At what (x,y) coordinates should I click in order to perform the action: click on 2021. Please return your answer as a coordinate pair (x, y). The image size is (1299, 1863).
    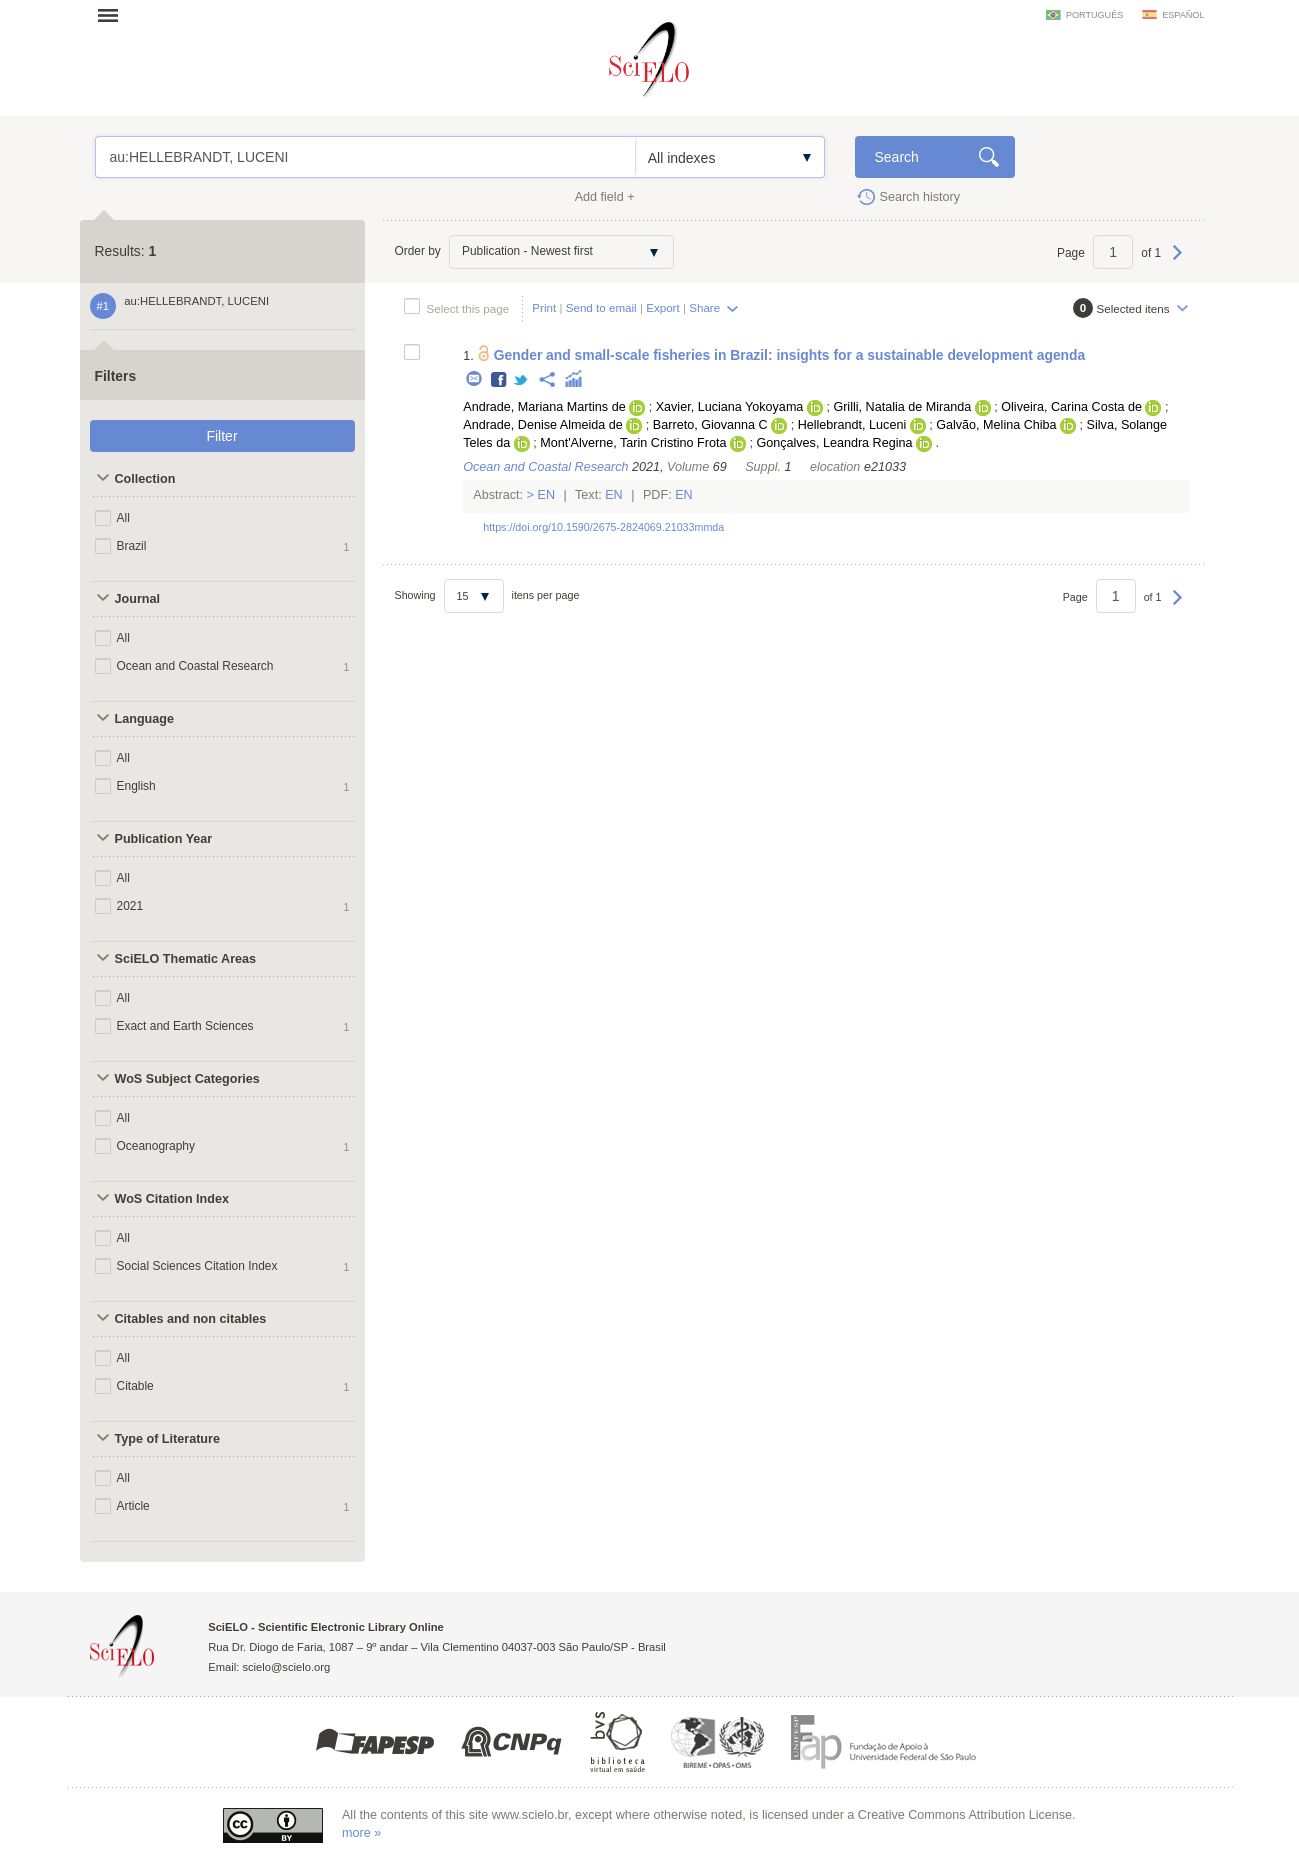
    Looking at the image, I should click on (130, 906).